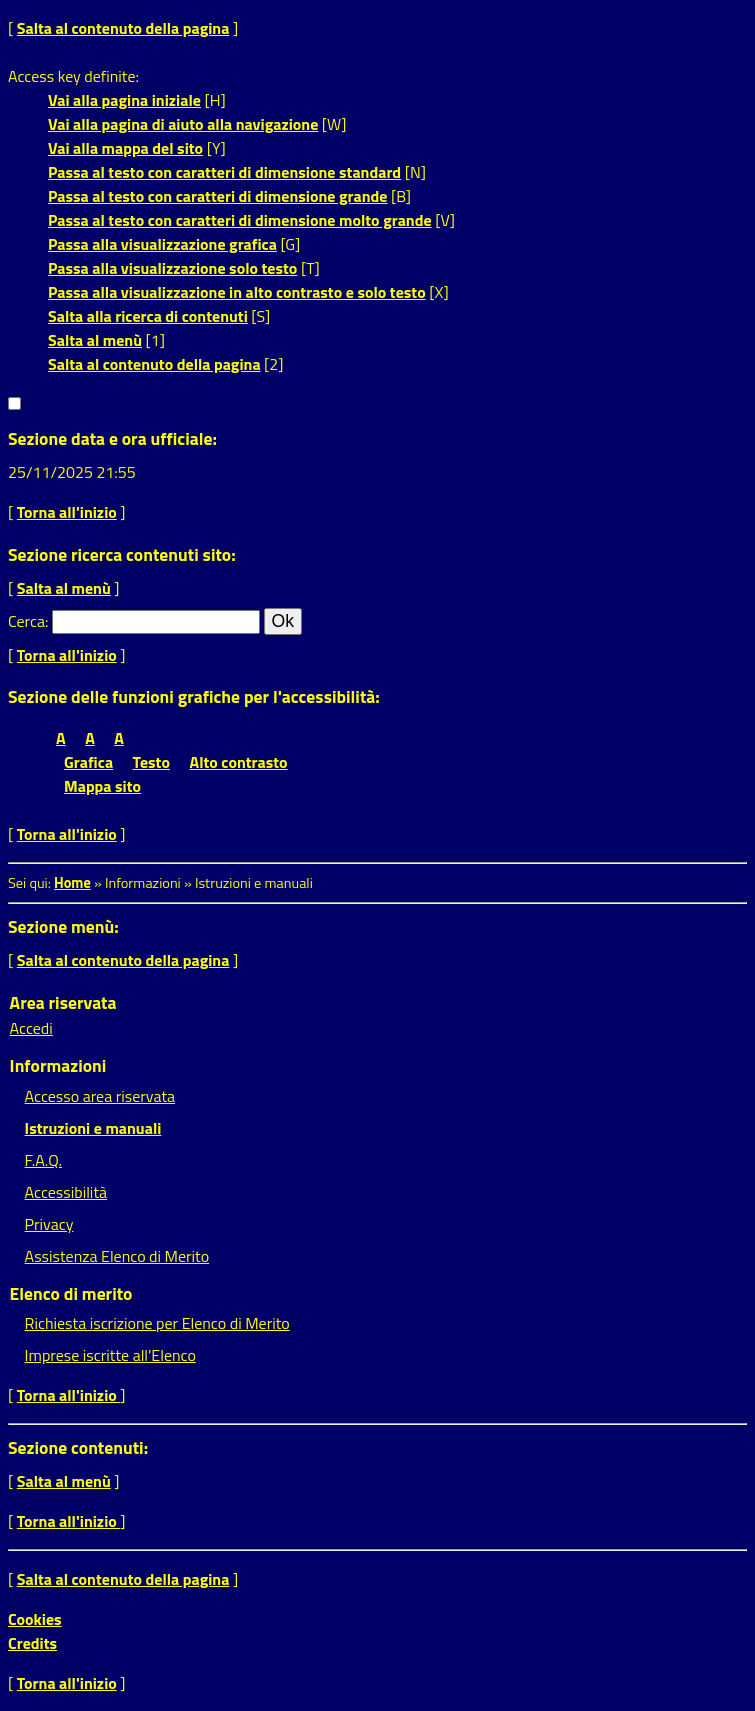 Image resolution: width=755 pixels, height=1711 pixels. Describe the element at coordinates (125, 148) in the screenshot. I see `Vai alla mappa del sito` at that location.